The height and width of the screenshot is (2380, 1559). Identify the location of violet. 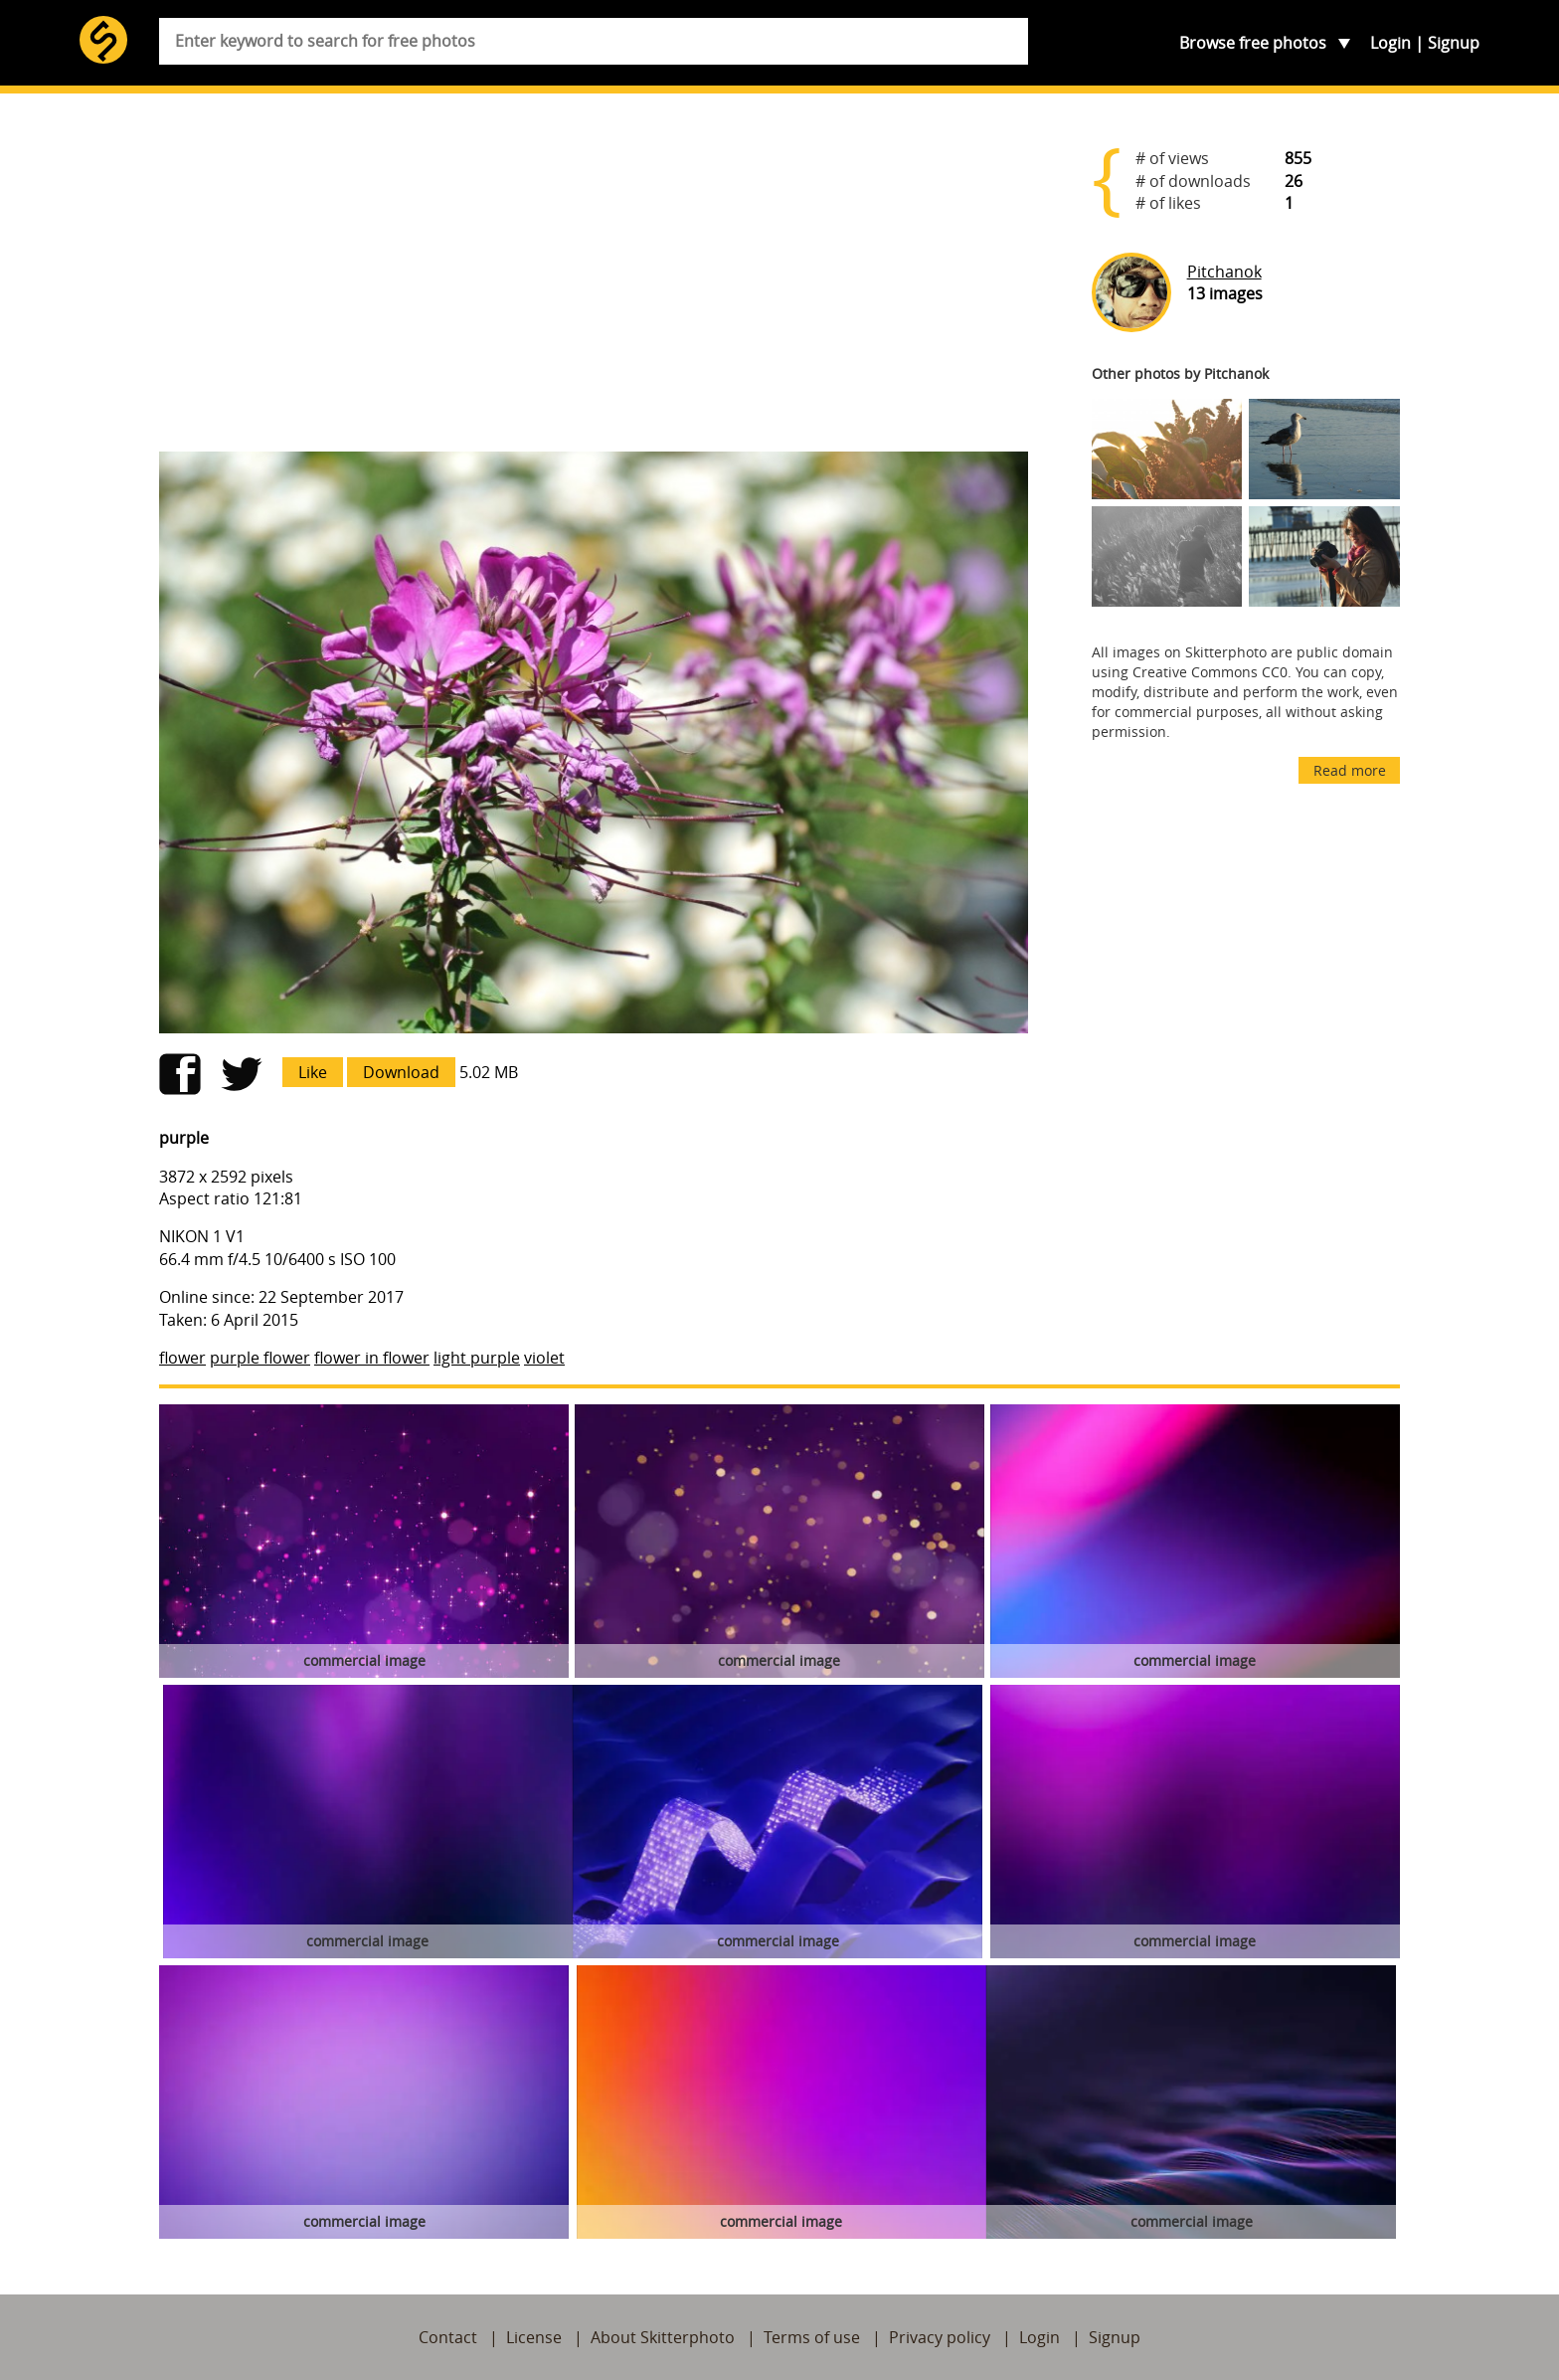
(544, 1358).